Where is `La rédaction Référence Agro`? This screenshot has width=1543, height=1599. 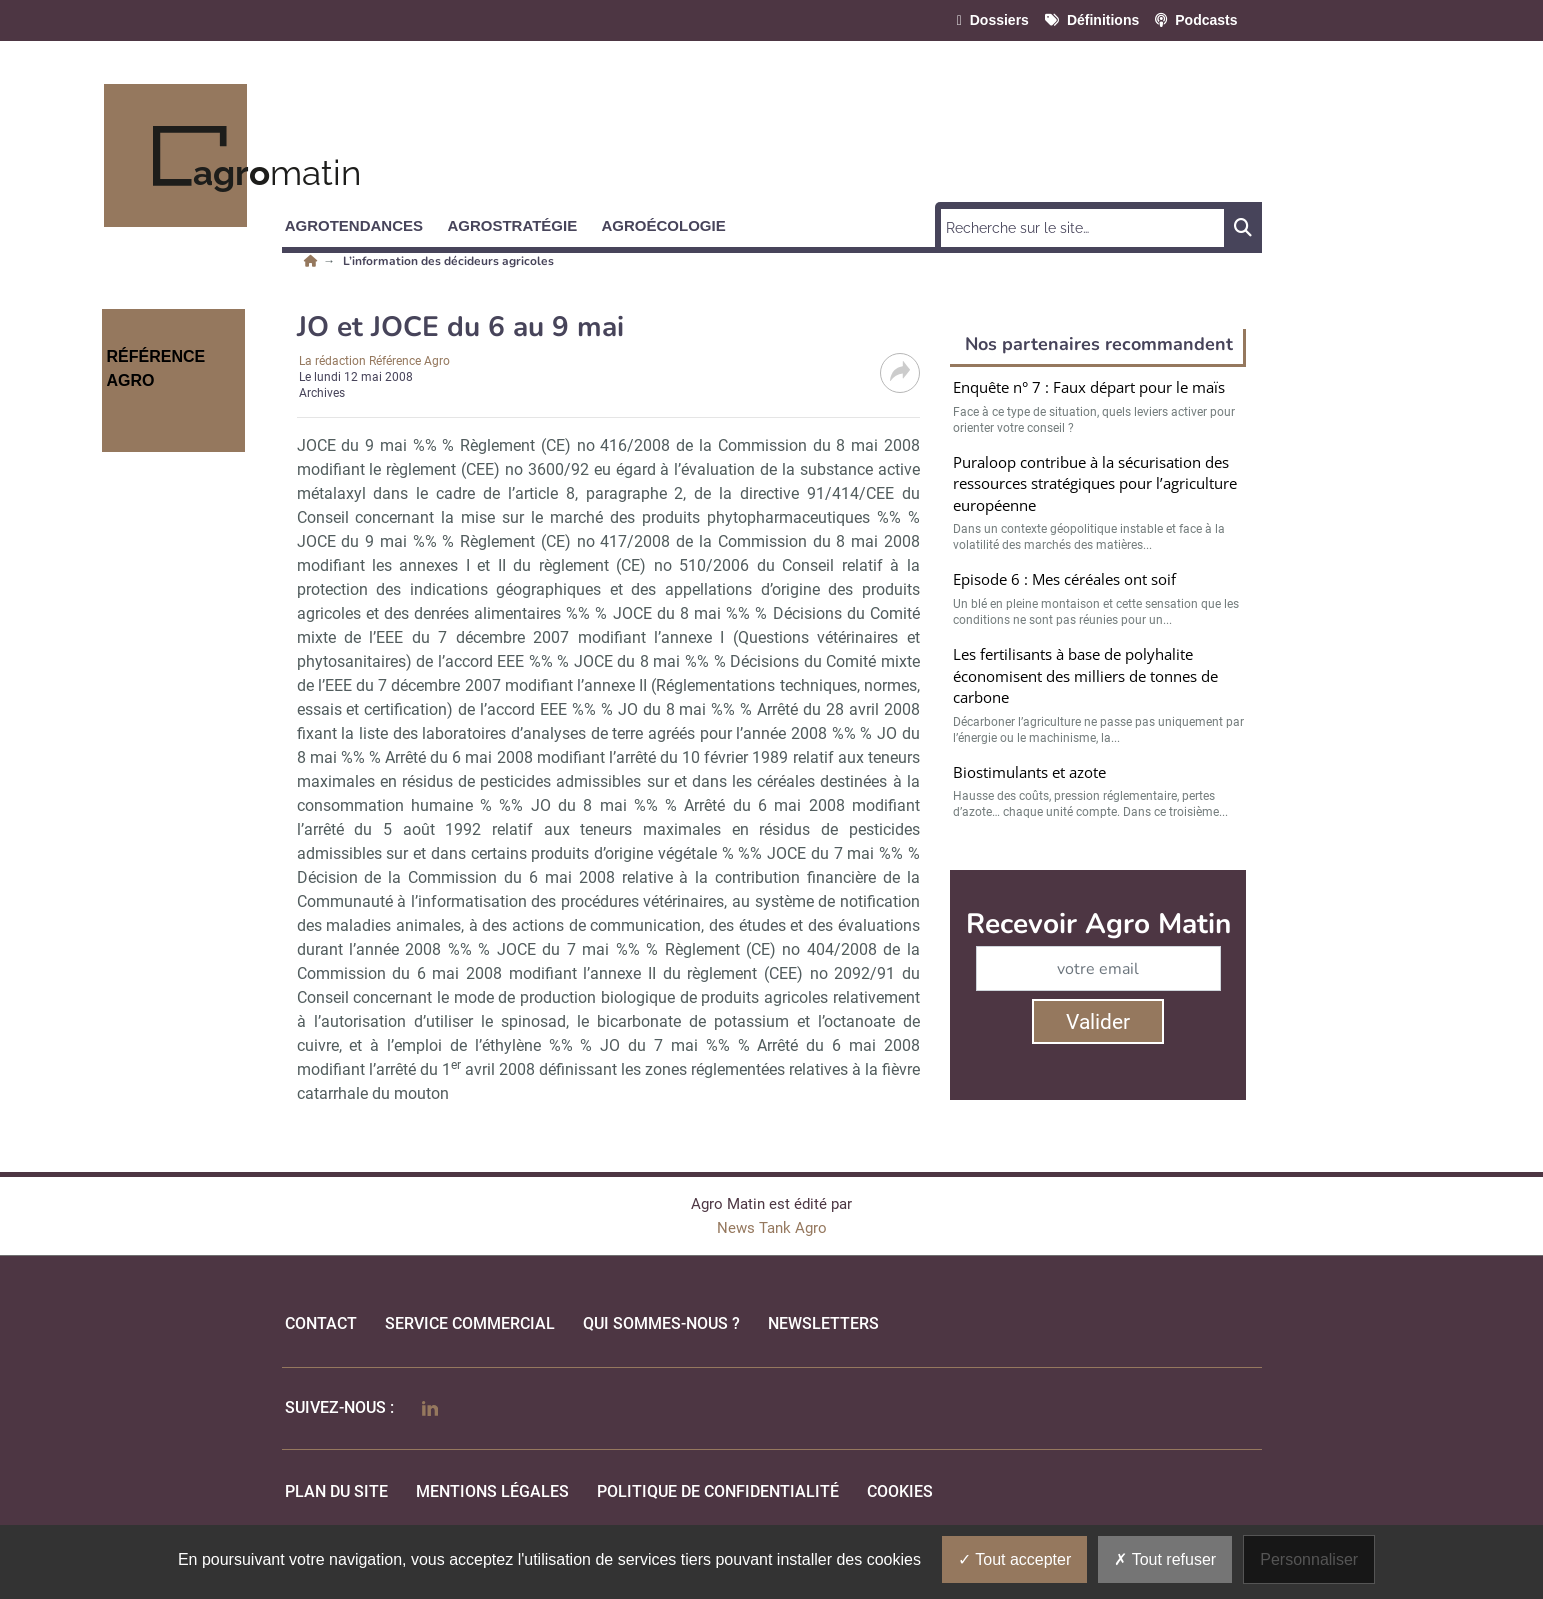
La rédaction Référence Agro is located at coordinates (374, 361).